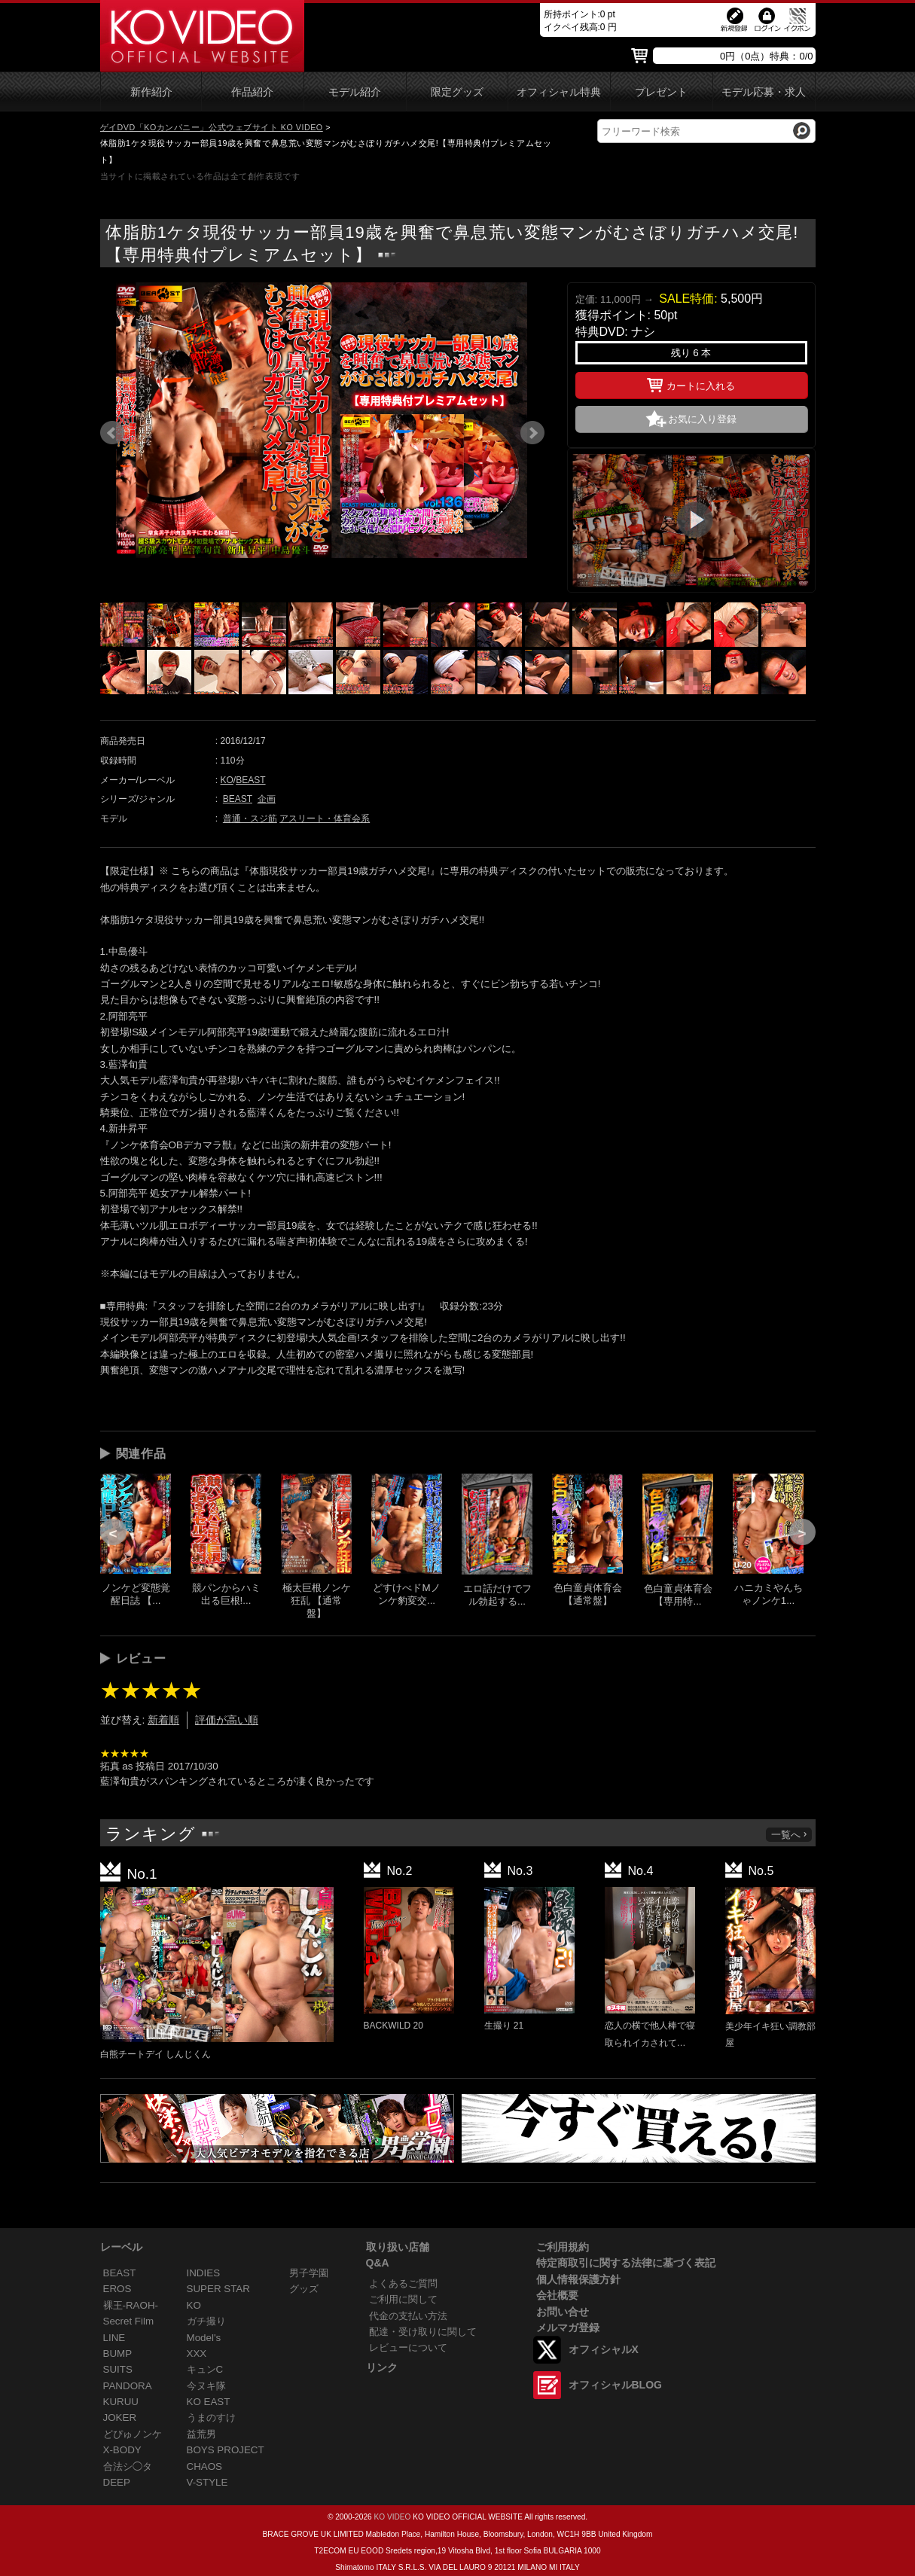 This screenshot has height=2576, width=915. What do you see at coordinates (112, 433) in the screenshot?
I see `Prev` at bounding box center [112, 433].